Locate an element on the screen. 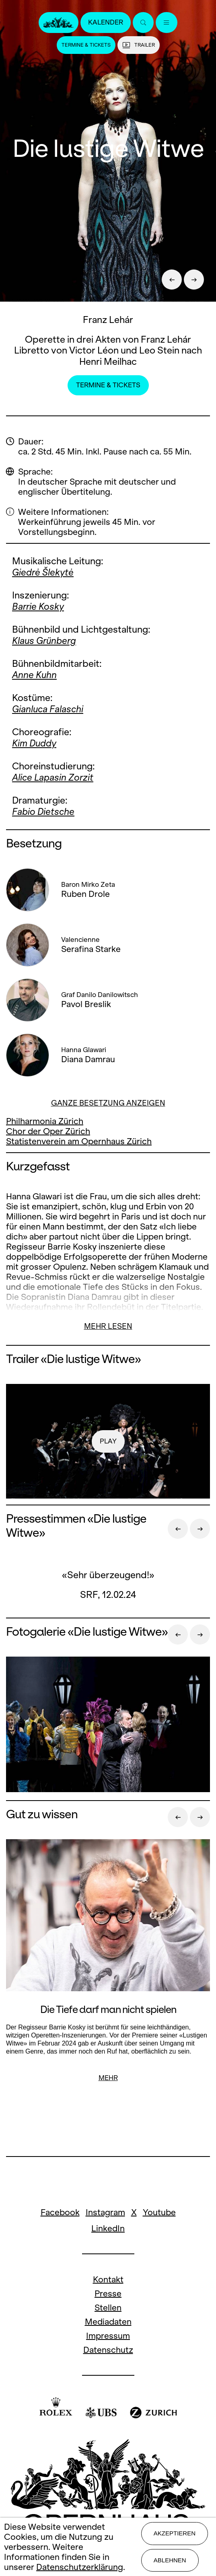  Mediadaten is located at coordinates (108, 2321).